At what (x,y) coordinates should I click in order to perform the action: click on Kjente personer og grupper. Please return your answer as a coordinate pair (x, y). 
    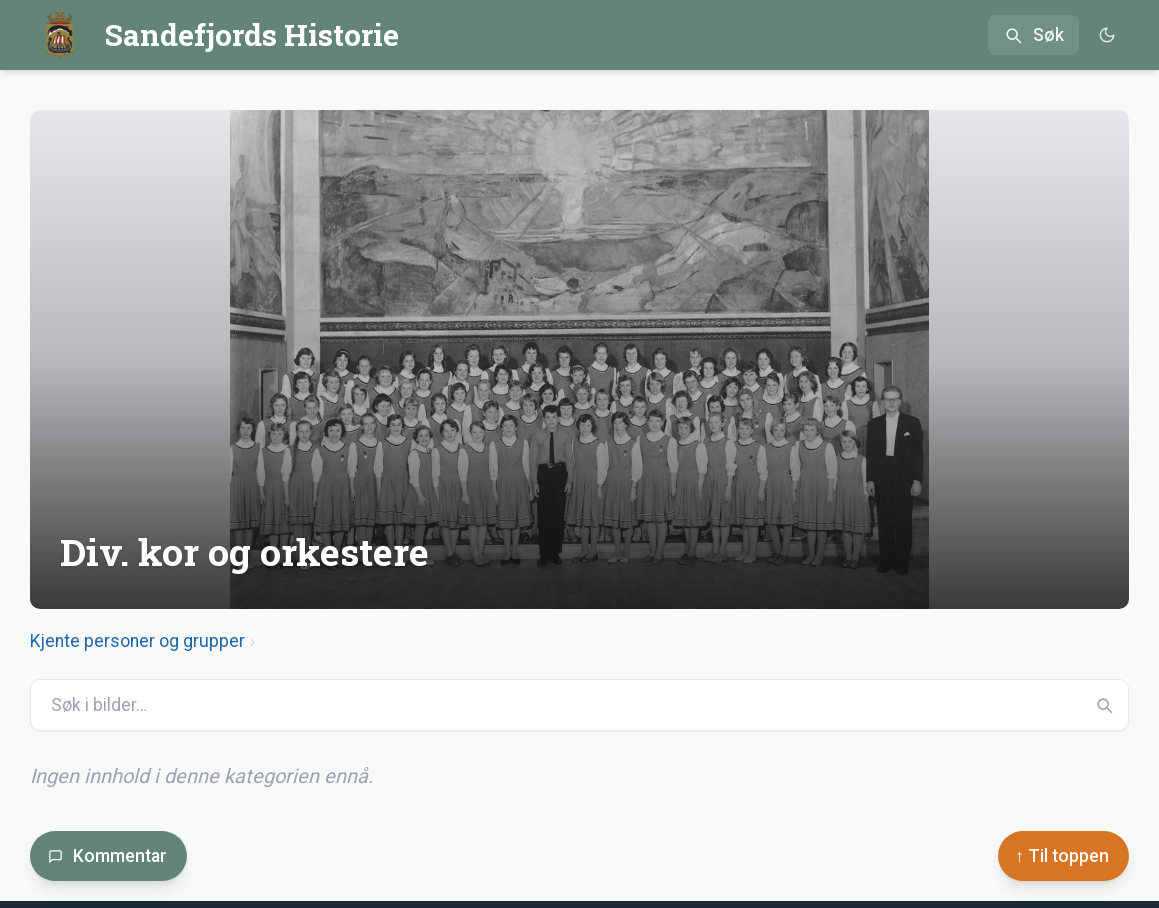
    Looking at the image, I should click on (137, 641).